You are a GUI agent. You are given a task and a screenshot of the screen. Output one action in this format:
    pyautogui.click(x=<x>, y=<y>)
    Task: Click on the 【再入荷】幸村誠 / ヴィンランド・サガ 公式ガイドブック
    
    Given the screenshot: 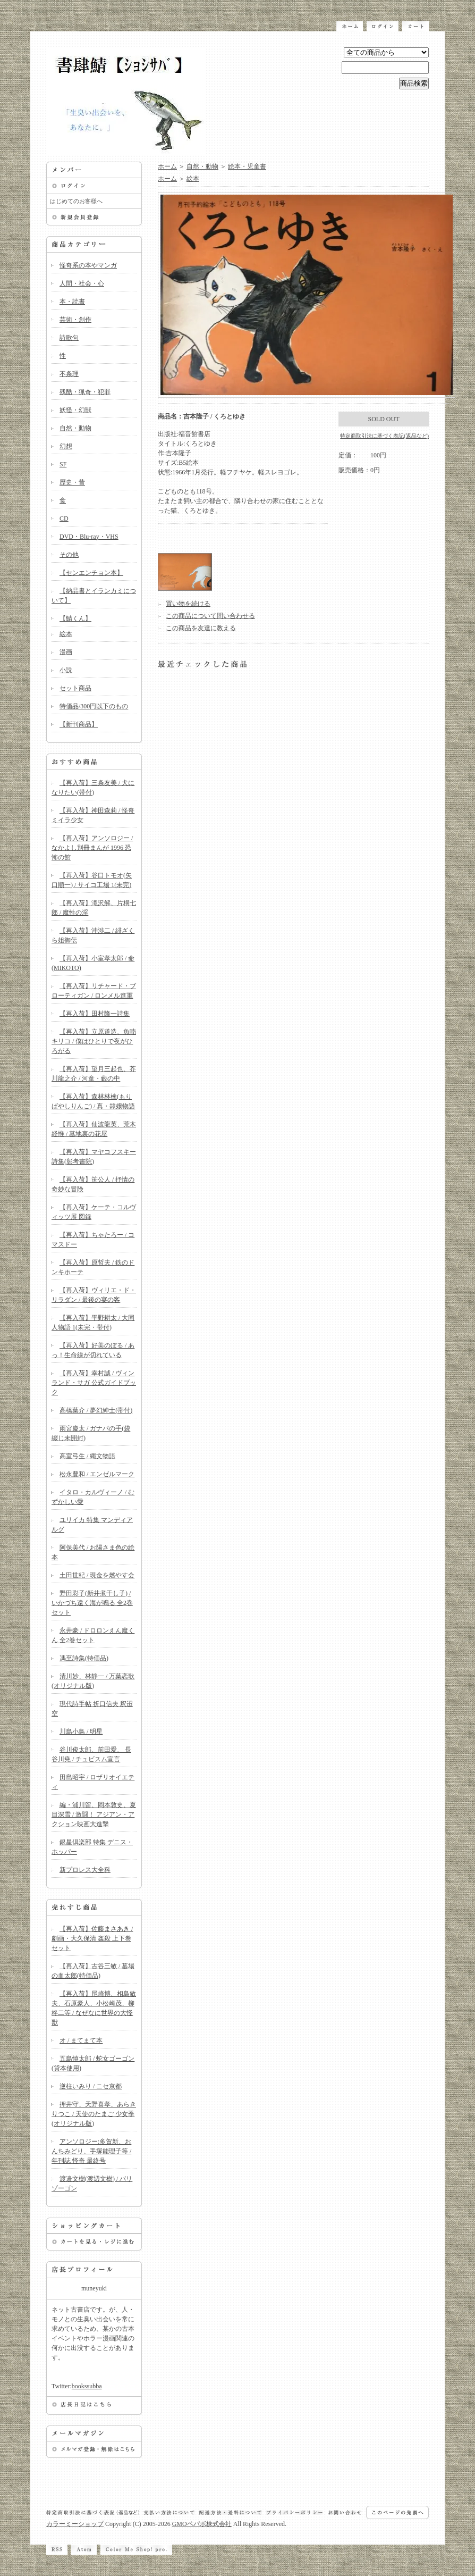 What is the action you would take?
    pyautogui.click(x=94, y=1382)
    